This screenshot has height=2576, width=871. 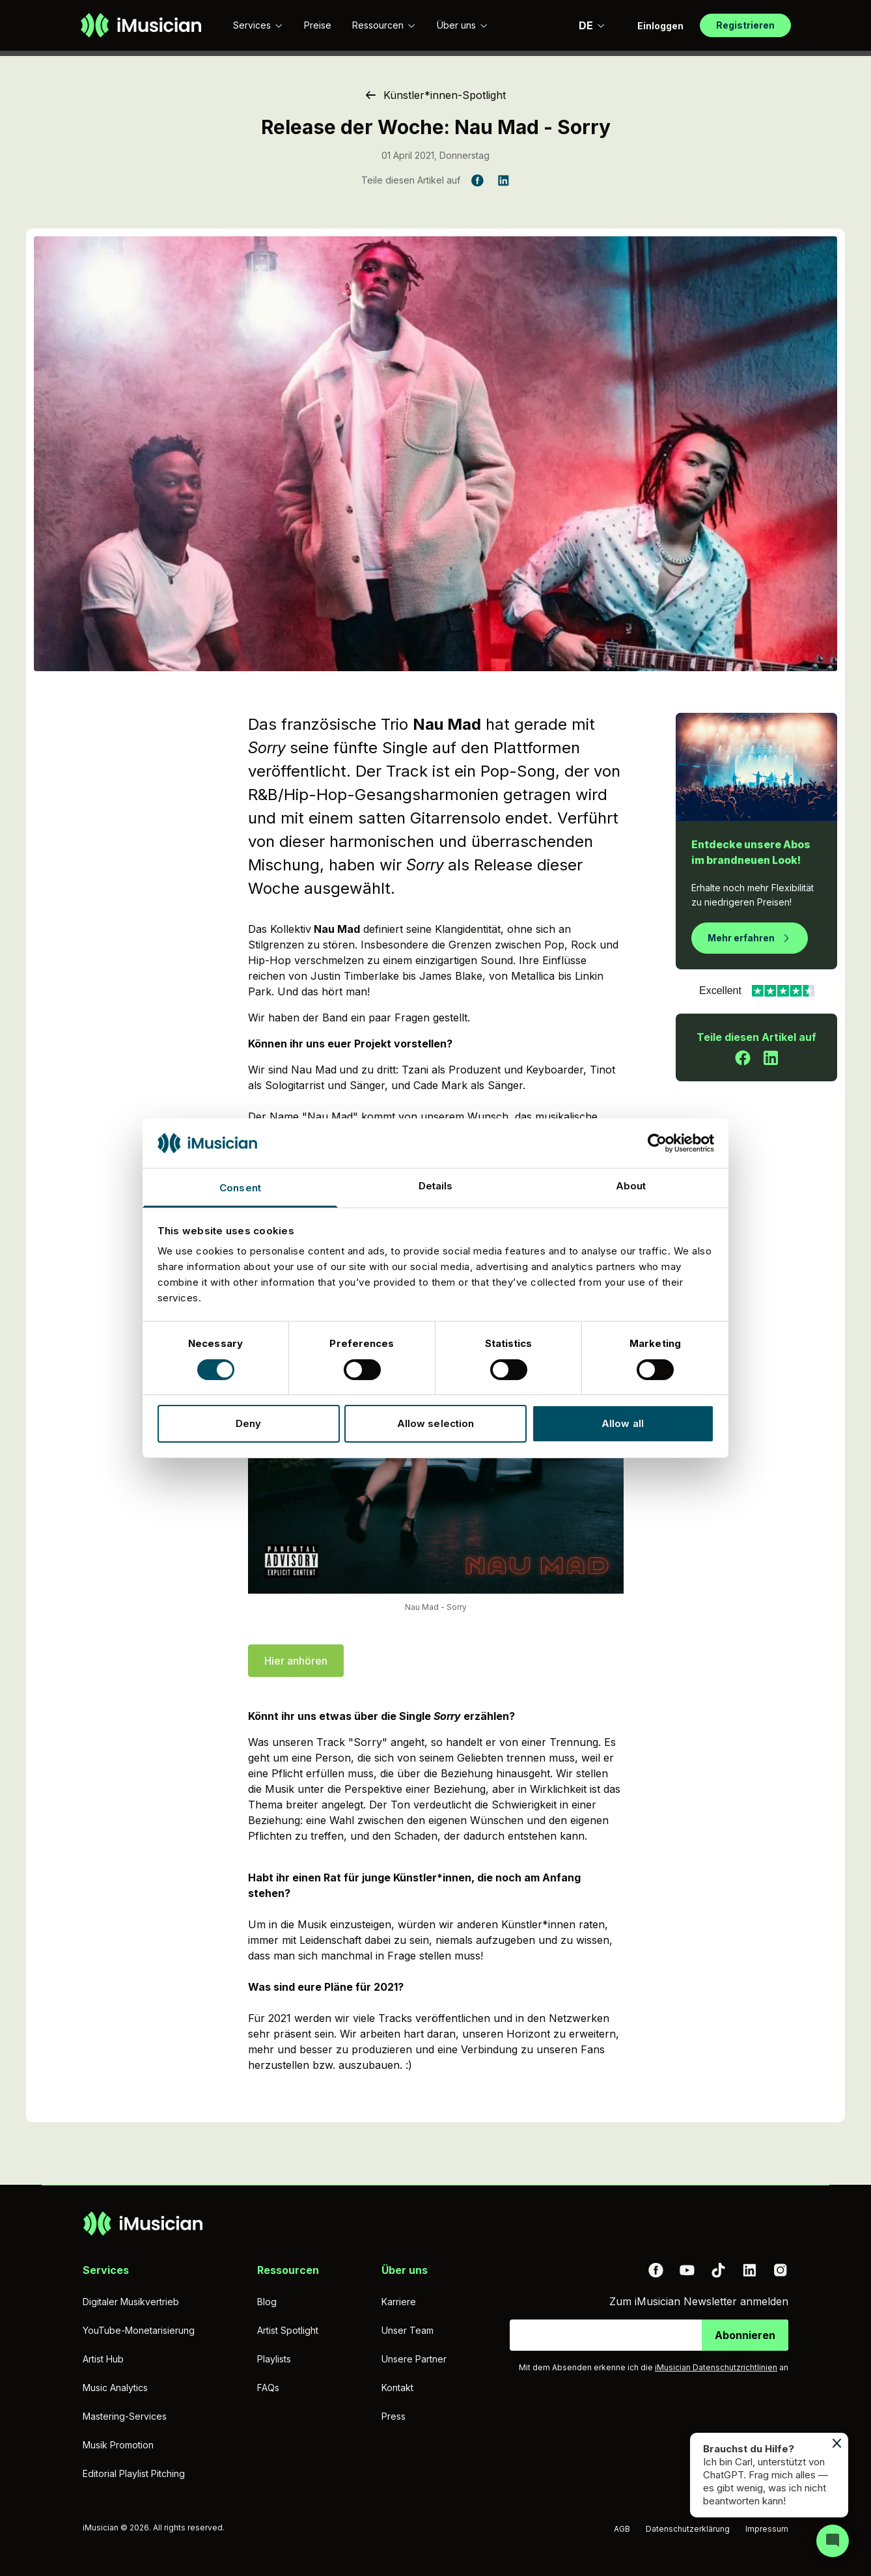 What do you see at coordinates (240, 1188) in the screenshot?
I see `Consent [tab]` at bounding box center [240, 1188].